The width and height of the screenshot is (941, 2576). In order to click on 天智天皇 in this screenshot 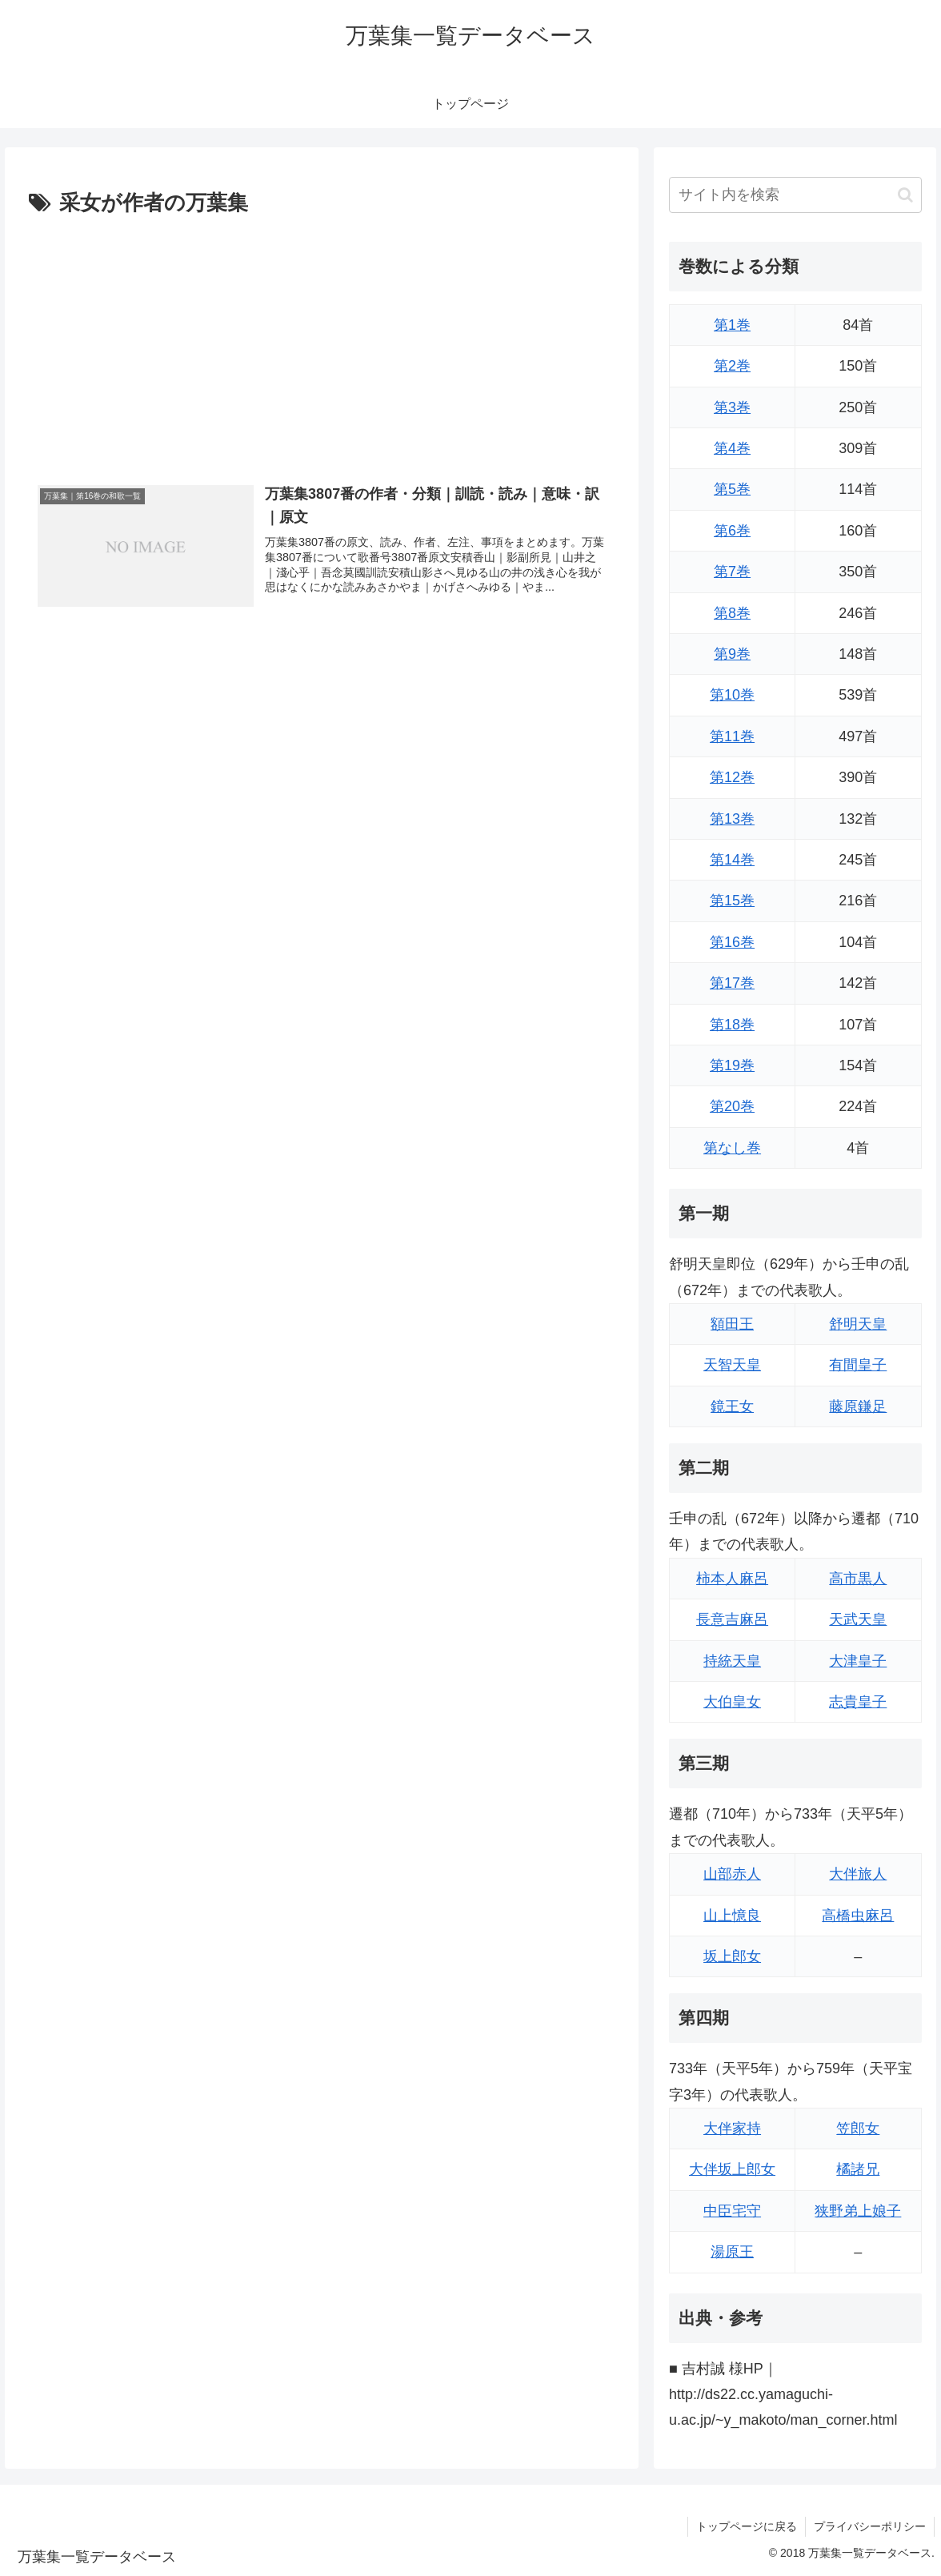, I will do `click(732, 1365)`.